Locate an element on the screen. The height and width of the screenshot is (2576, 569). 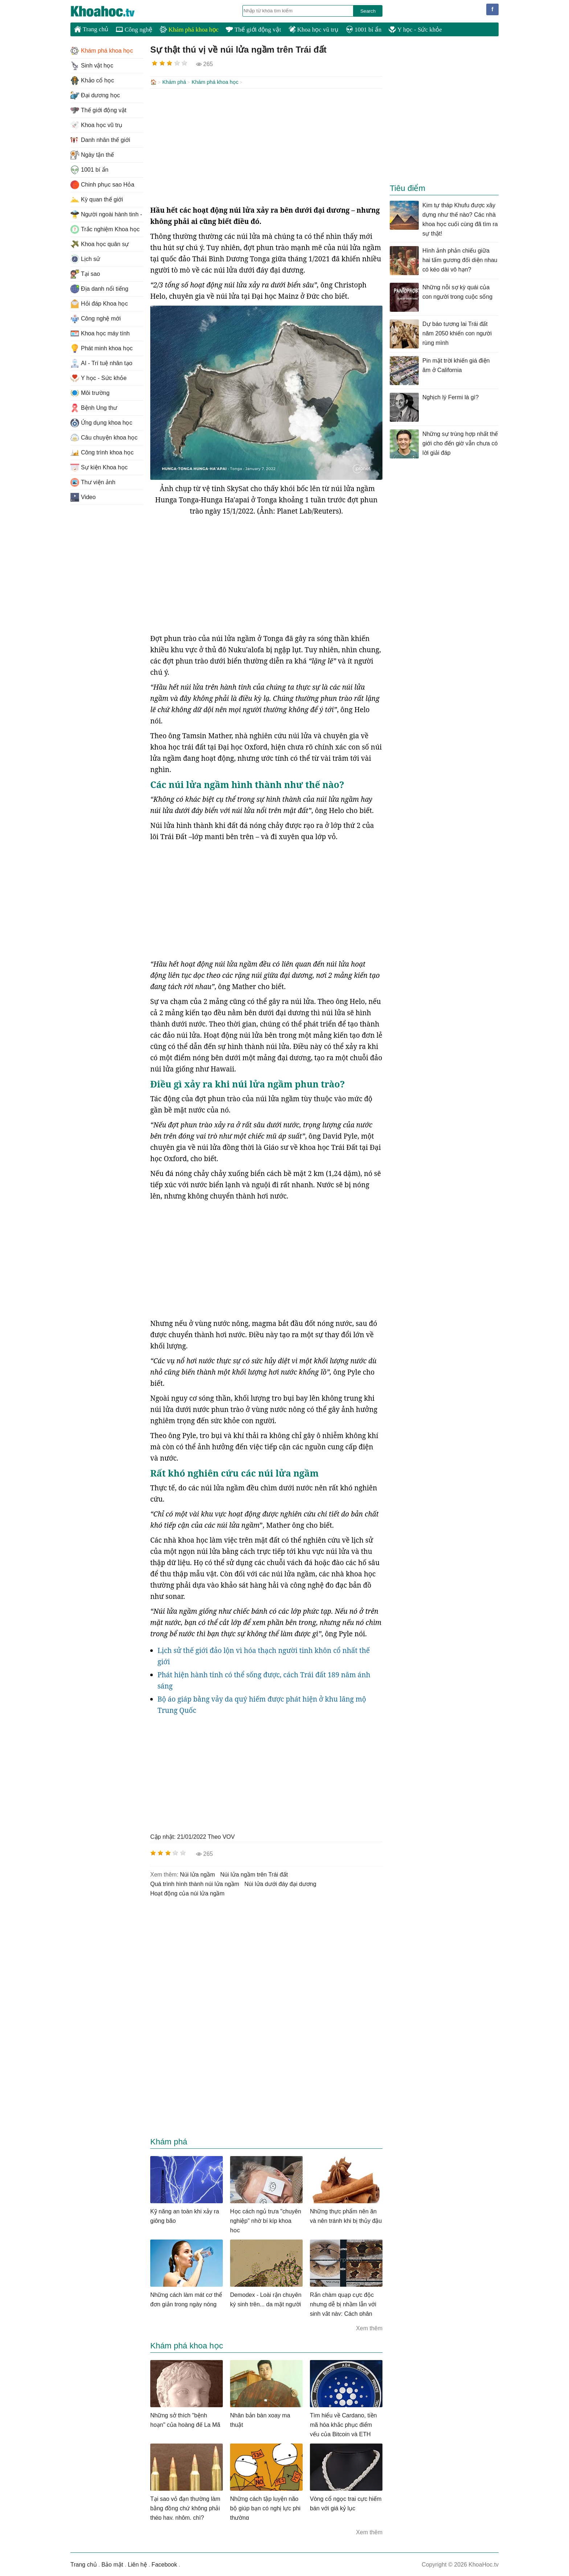
Thế giới động vật is located at coordinates (253, 29).